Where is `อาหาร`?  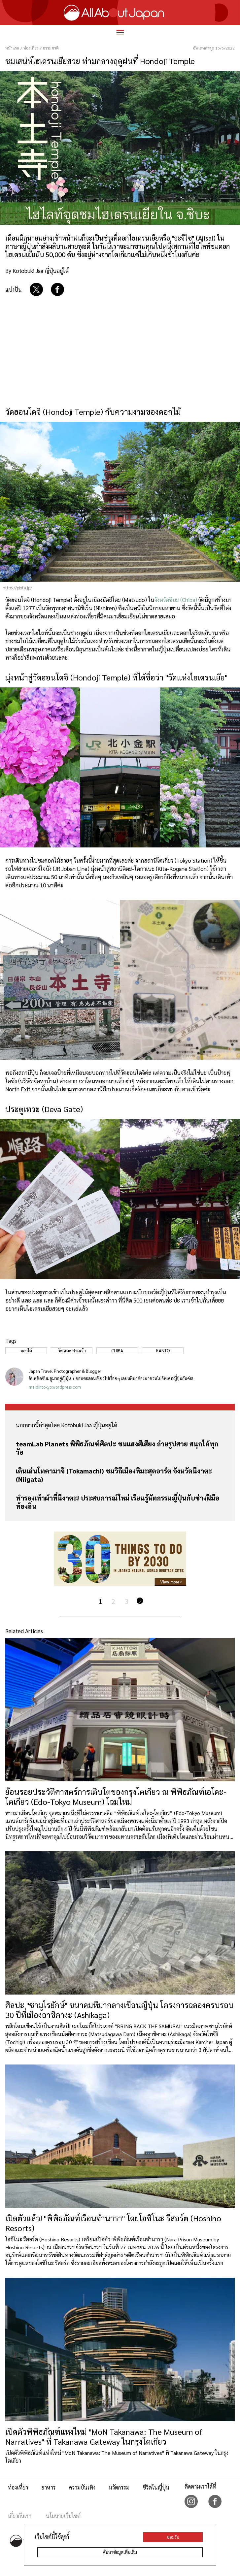
อาหาร is located at coordinates (48, 2487).